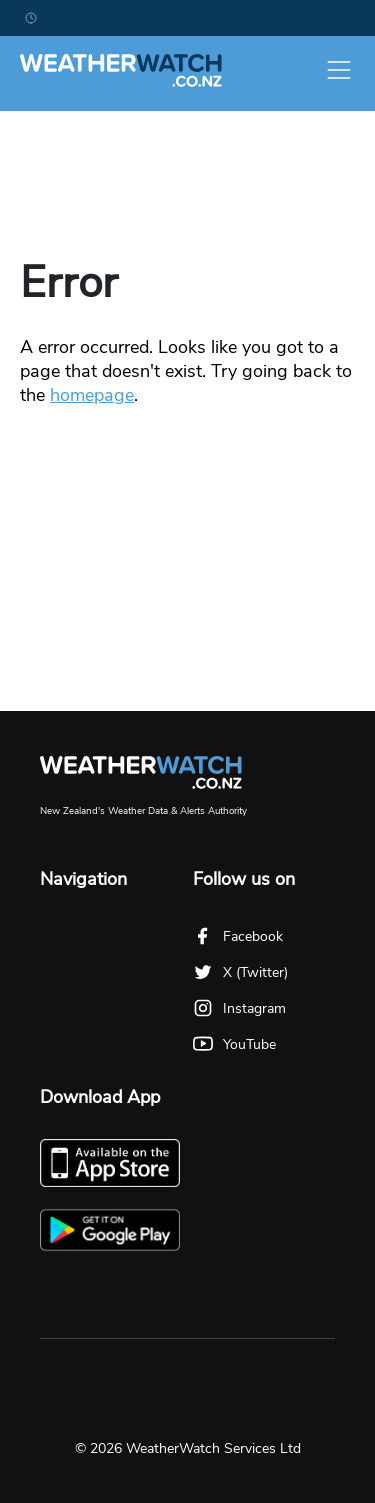 Image resolution: width=375 pixels, height=1503 pixels. What do you see at coordinates (240, 972) in the screenshot?
I see `X (Twitter)` at bounding box center [240, 972].